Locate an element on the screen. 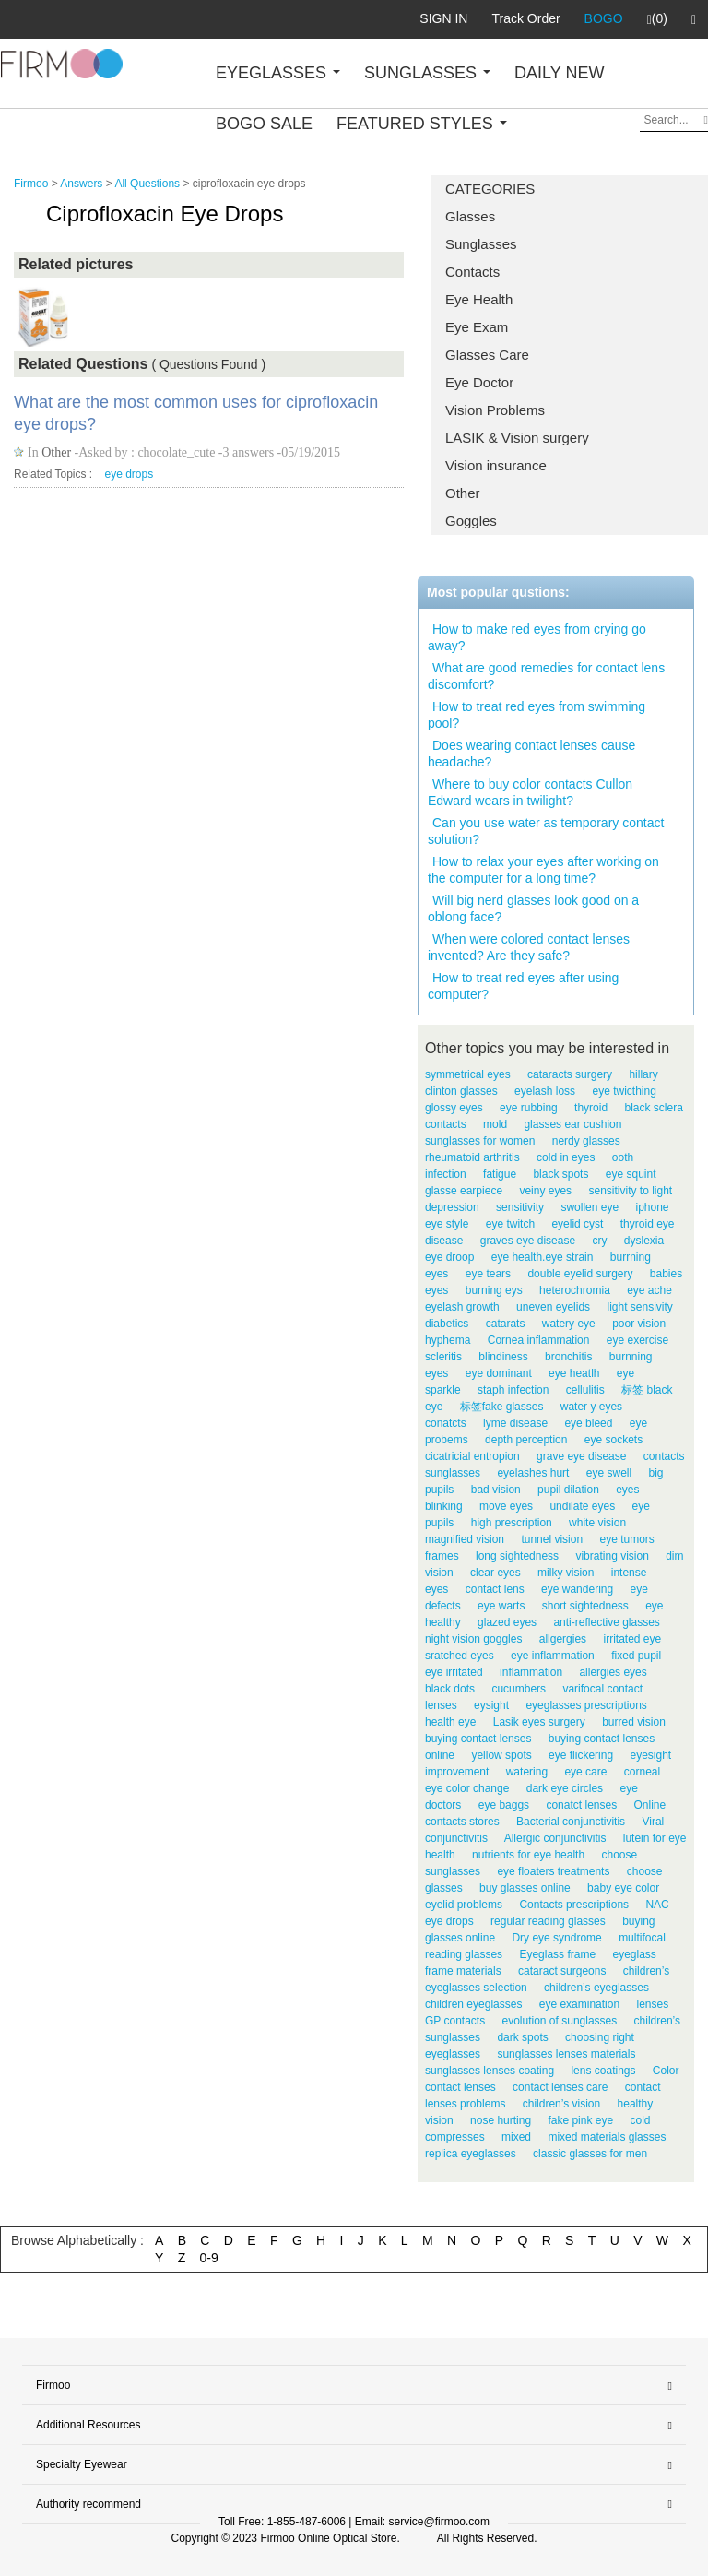 Image resolution: width=708 pixels, height=2576 pixels. conatct lenses is located at coordinates (581, 1804).